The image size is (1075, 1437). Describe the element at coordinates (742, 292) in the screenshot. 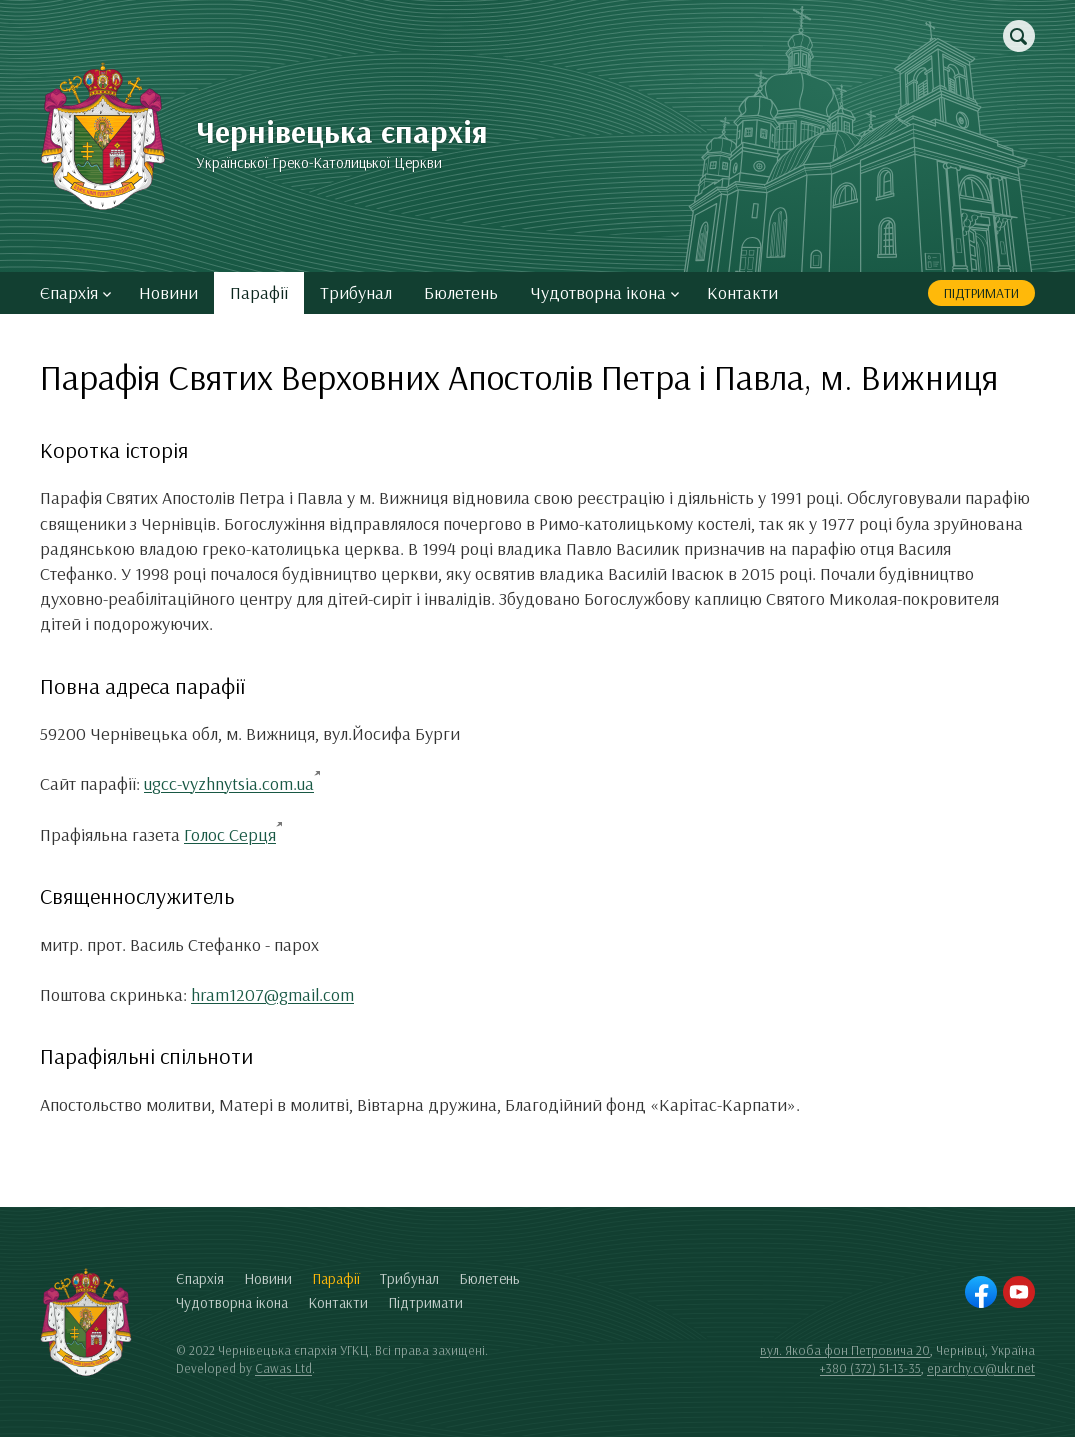

I see `Контакти` at that location.